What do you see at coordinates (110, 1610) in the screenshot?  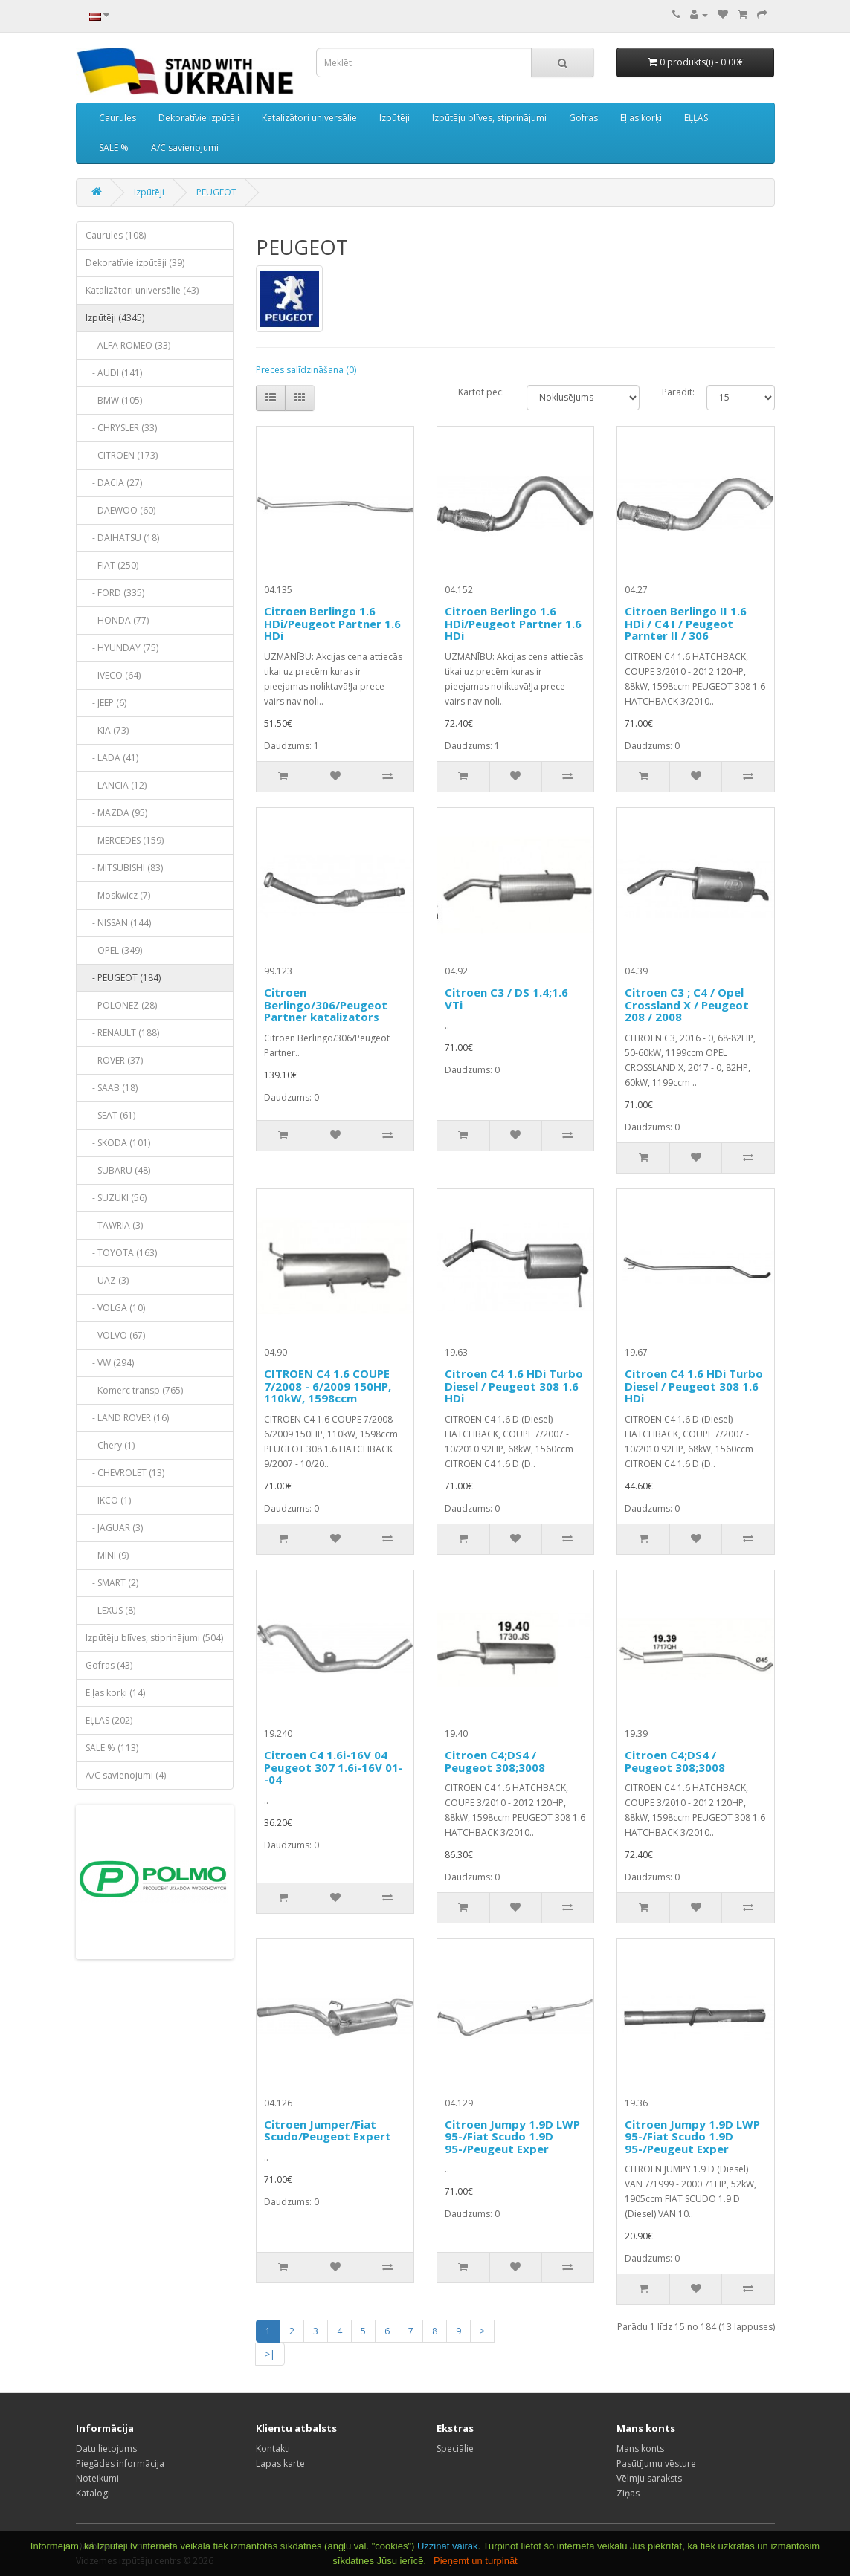 I see `- LEXUS (8)` at bounding box center [110, 1610].